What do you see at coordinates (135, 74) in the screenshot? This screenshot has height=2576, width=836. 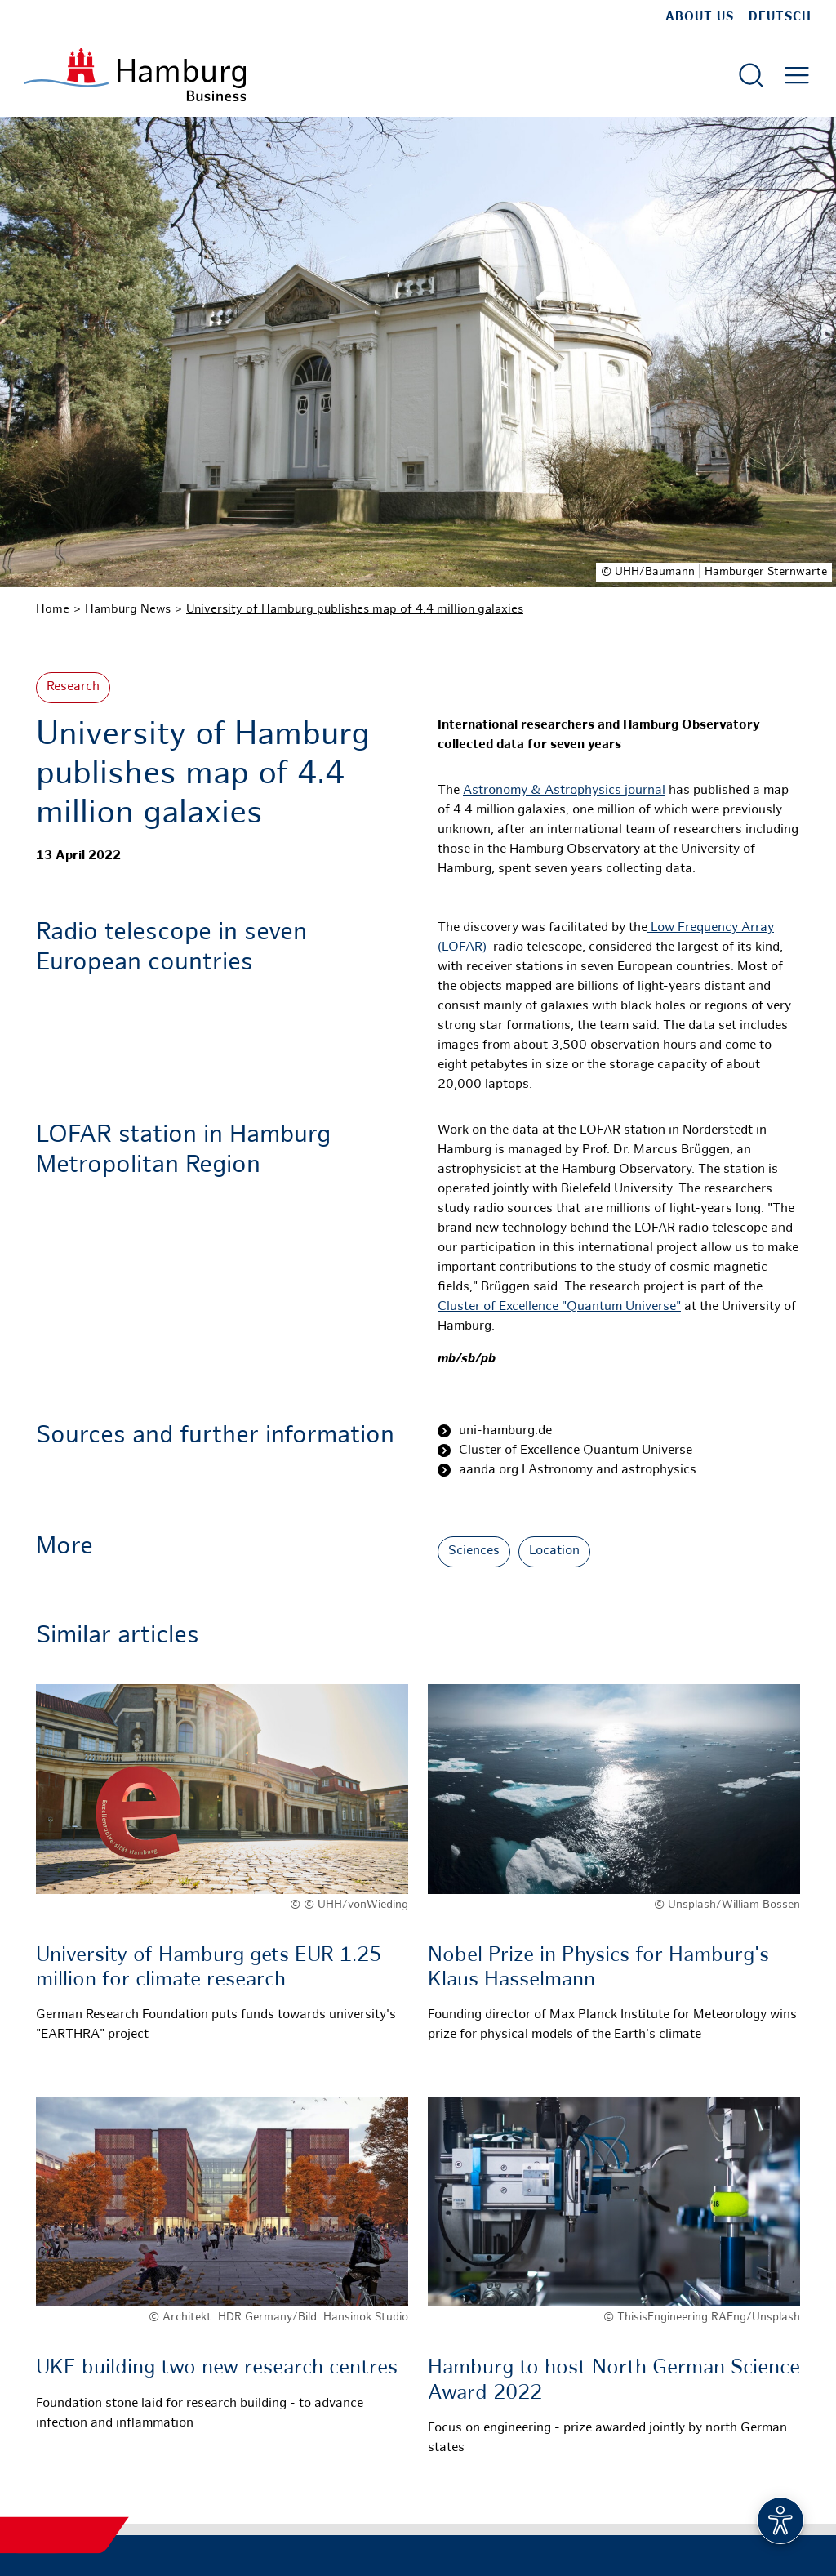 I see `[To homepage]` at bounding box center [135, 74].